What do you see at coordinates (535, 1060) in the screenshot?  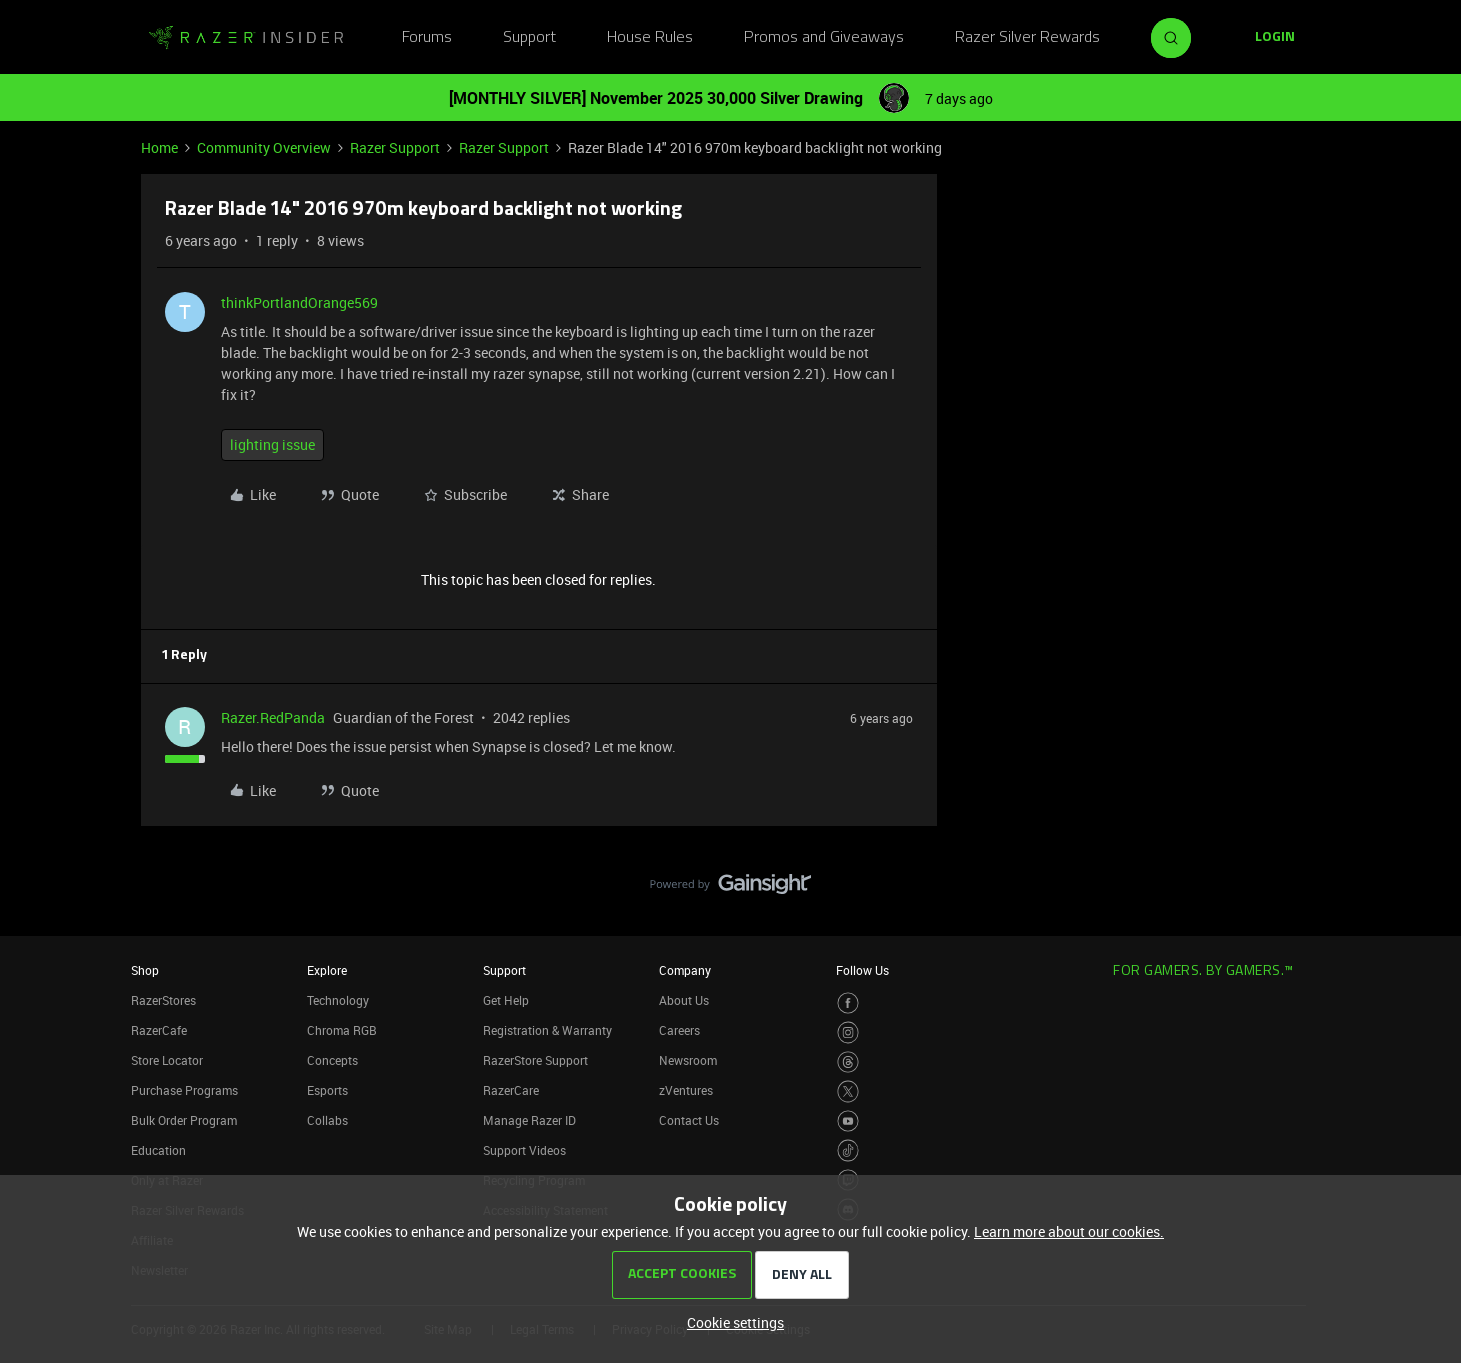 I see `RazerStore Support` at bounding box center [535, 1060].